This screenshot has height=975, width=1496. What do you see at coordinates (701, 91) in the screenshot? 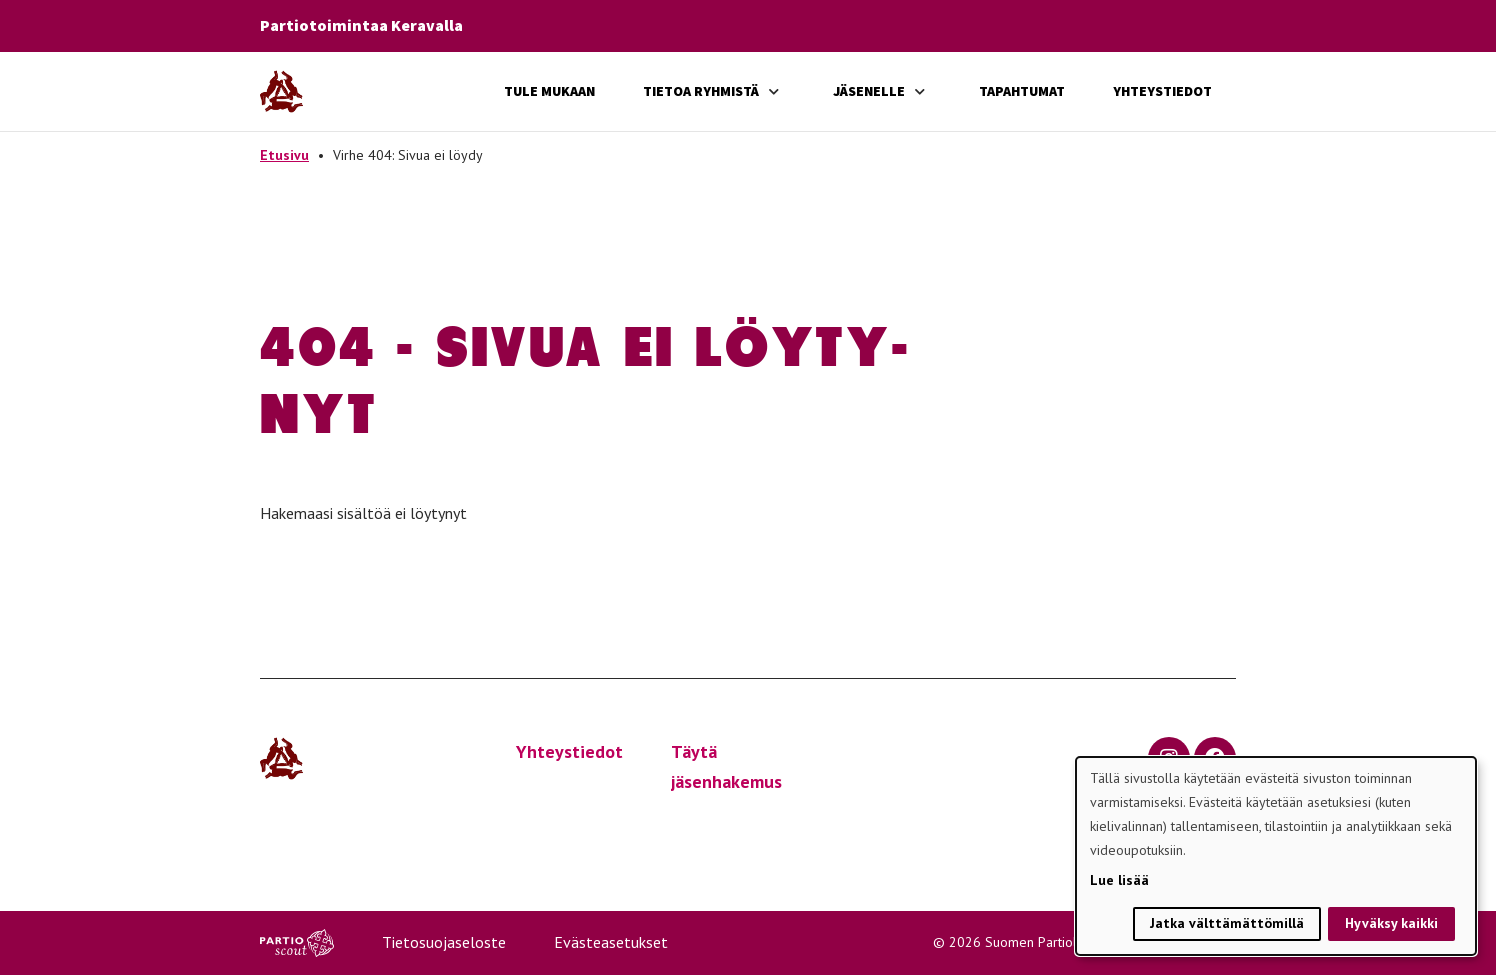
I see `Tietoa ryhmistä` at bounding box center [701, 91].